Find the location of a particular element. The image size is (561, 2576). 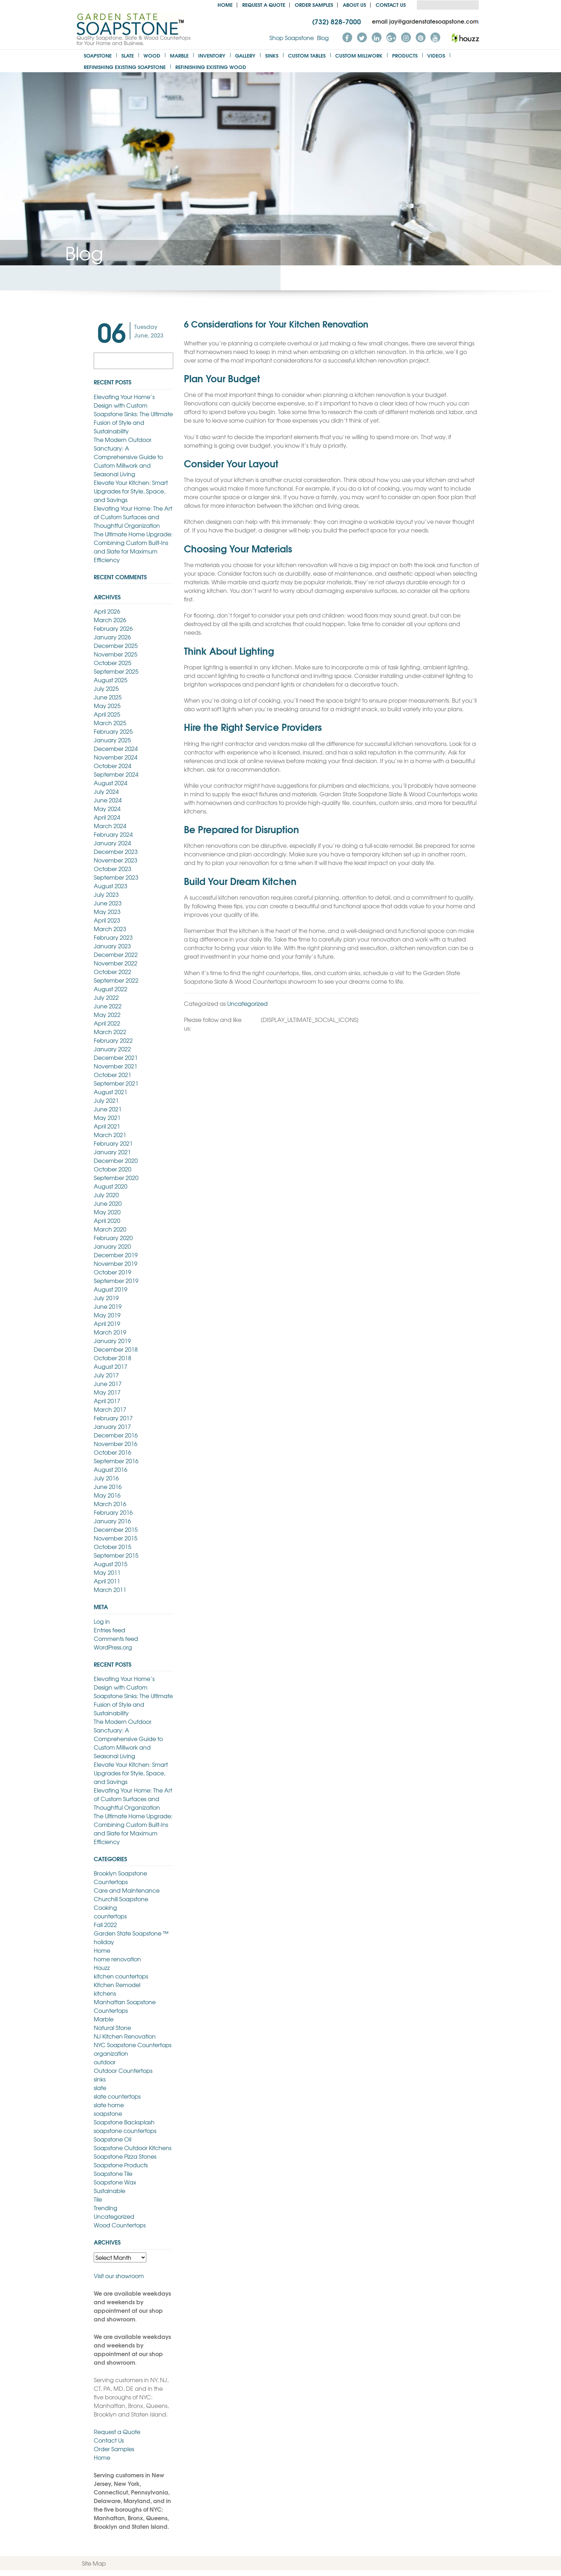

November 2019 is located at coordinates (115, 1263).